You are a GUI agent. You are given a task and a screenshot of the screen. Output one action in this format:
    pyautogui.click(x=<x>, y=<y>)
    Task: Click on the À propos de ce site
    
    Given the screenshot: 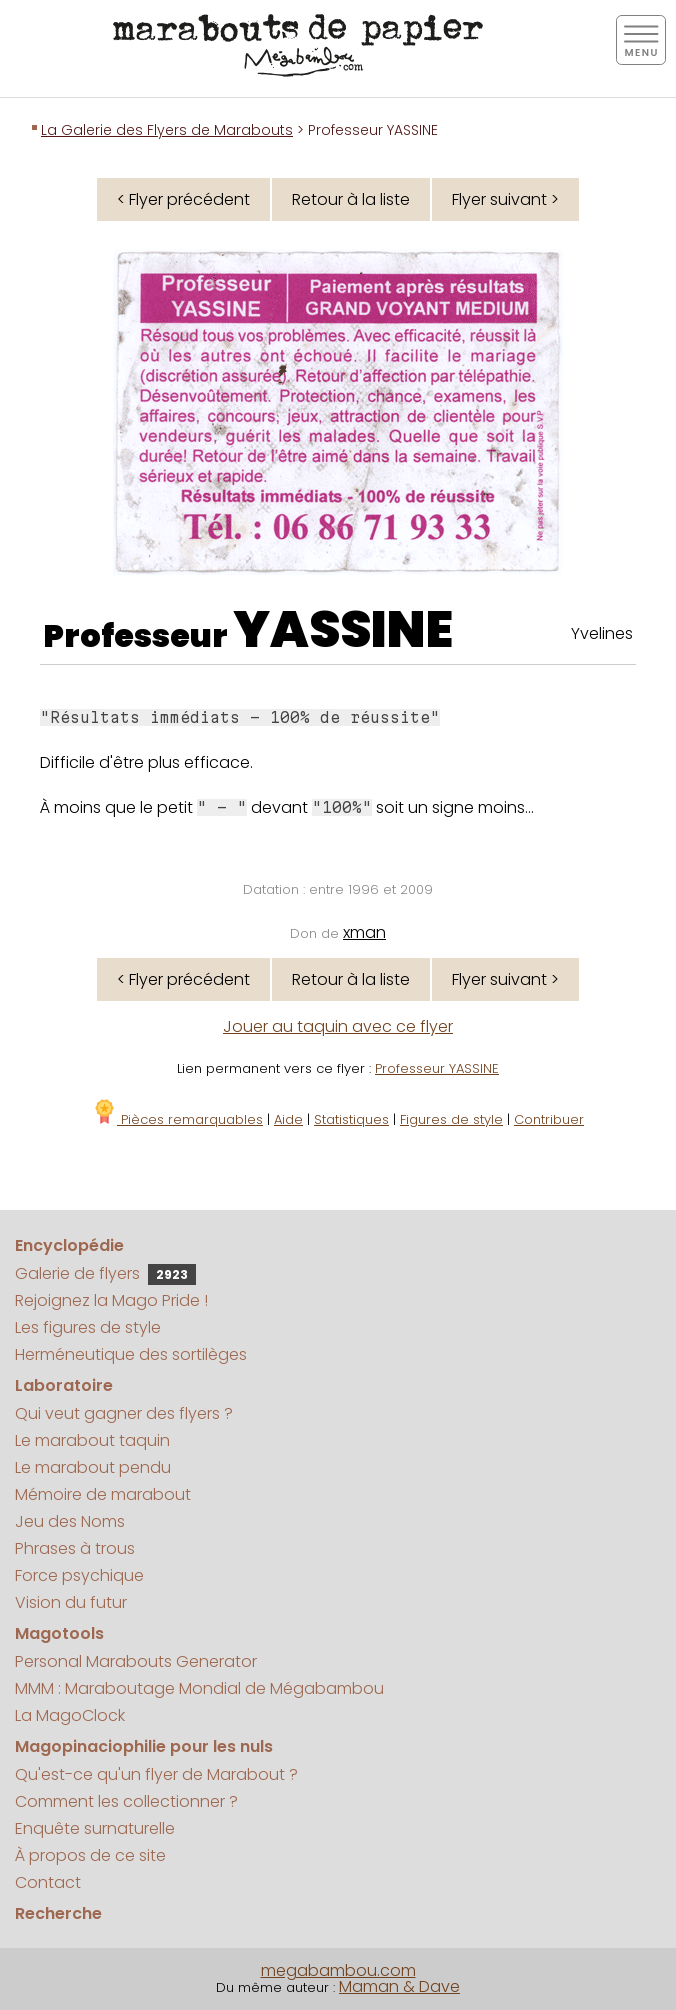 What is the action you would take?
    pyautogui.click(x=90, y=1855)
    